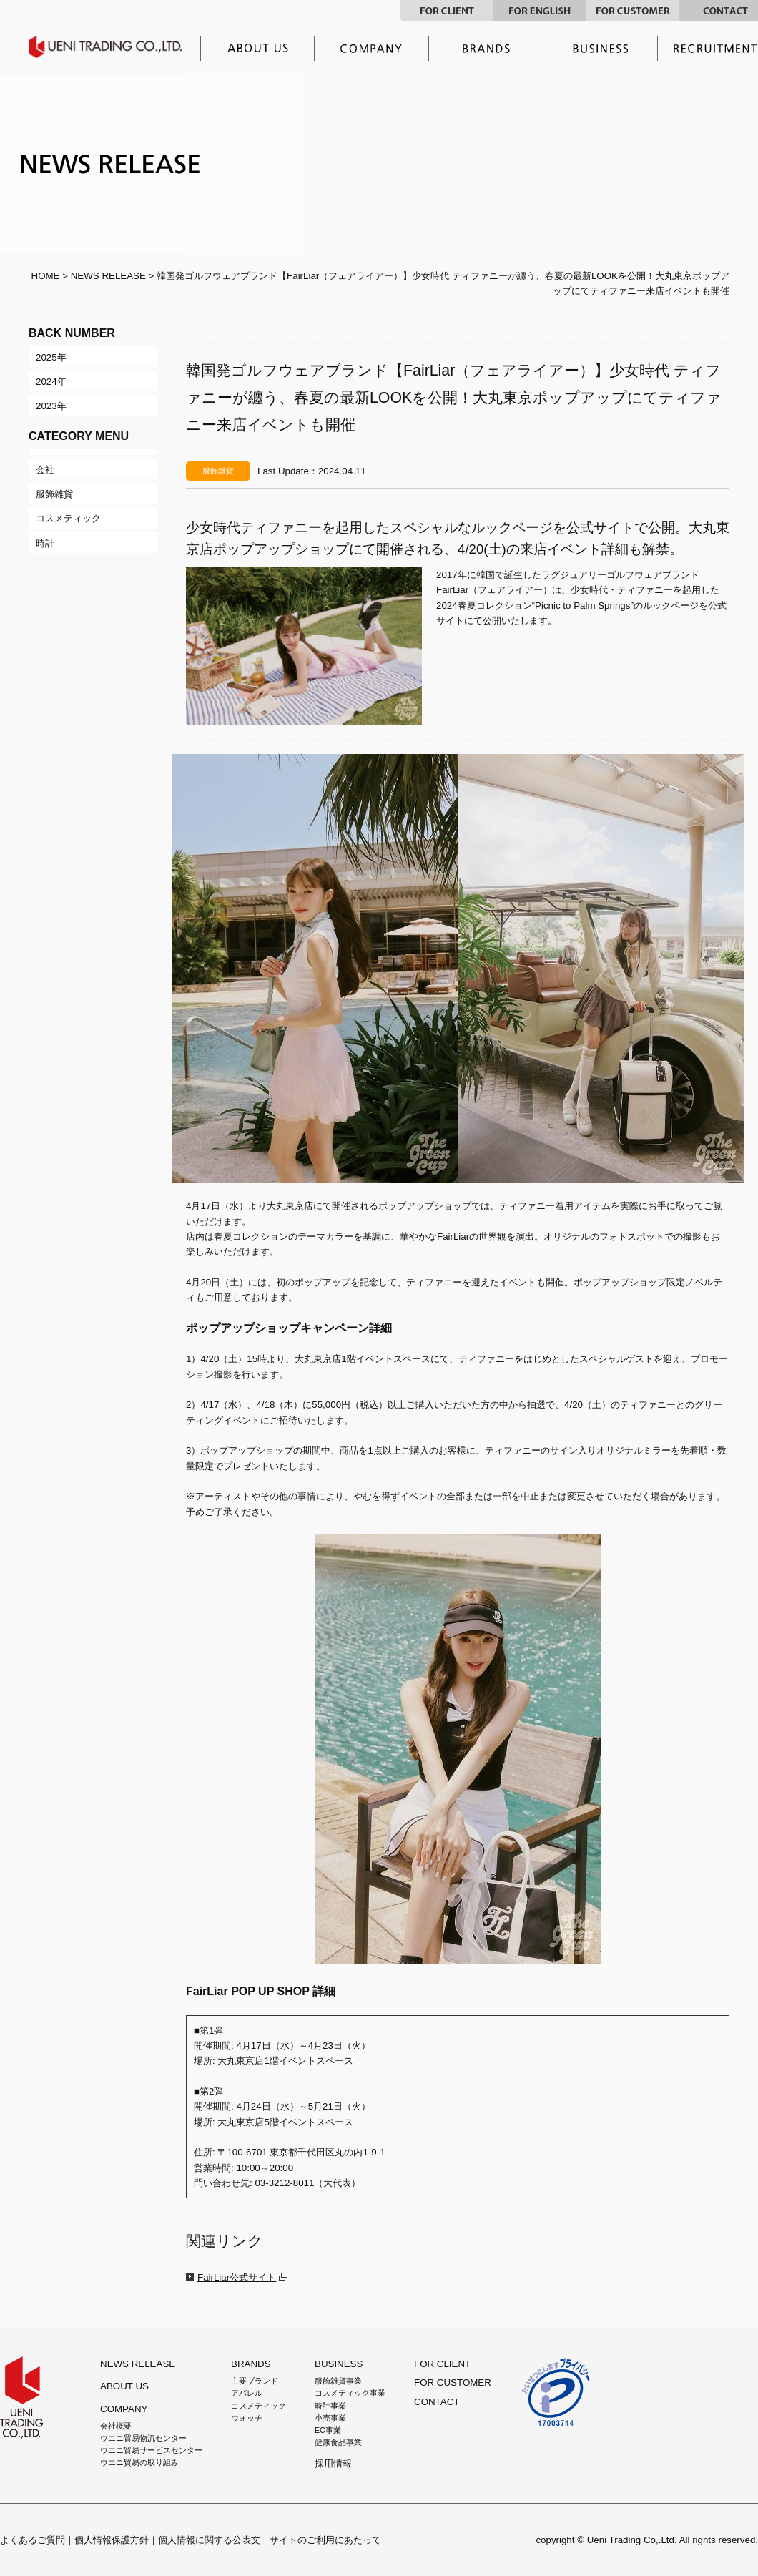 This screenshot has height=2576, width=758. What do you see at coordinates (139, 2462) in the screenshot?
I see `ウエニ貿易の取り組み` at bounding box center [139, 2462].